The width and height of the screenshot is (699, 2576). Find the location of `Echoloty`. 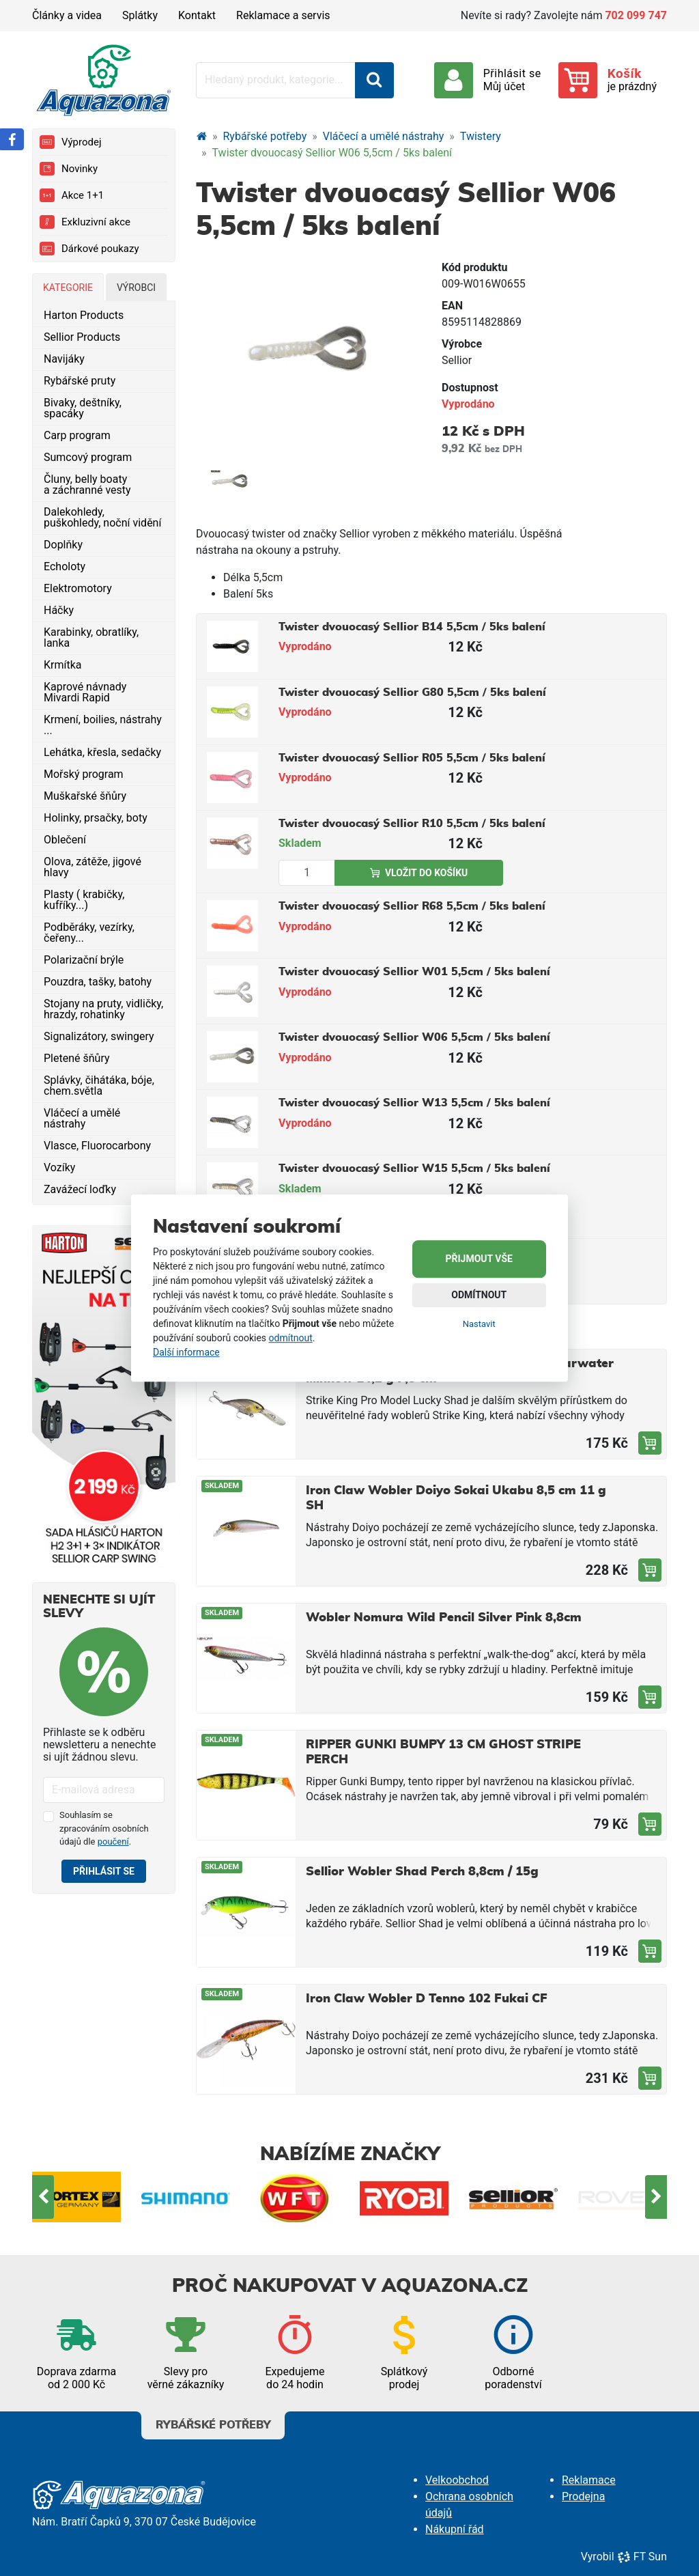

Echoloty is located at coordinates (64, 566).